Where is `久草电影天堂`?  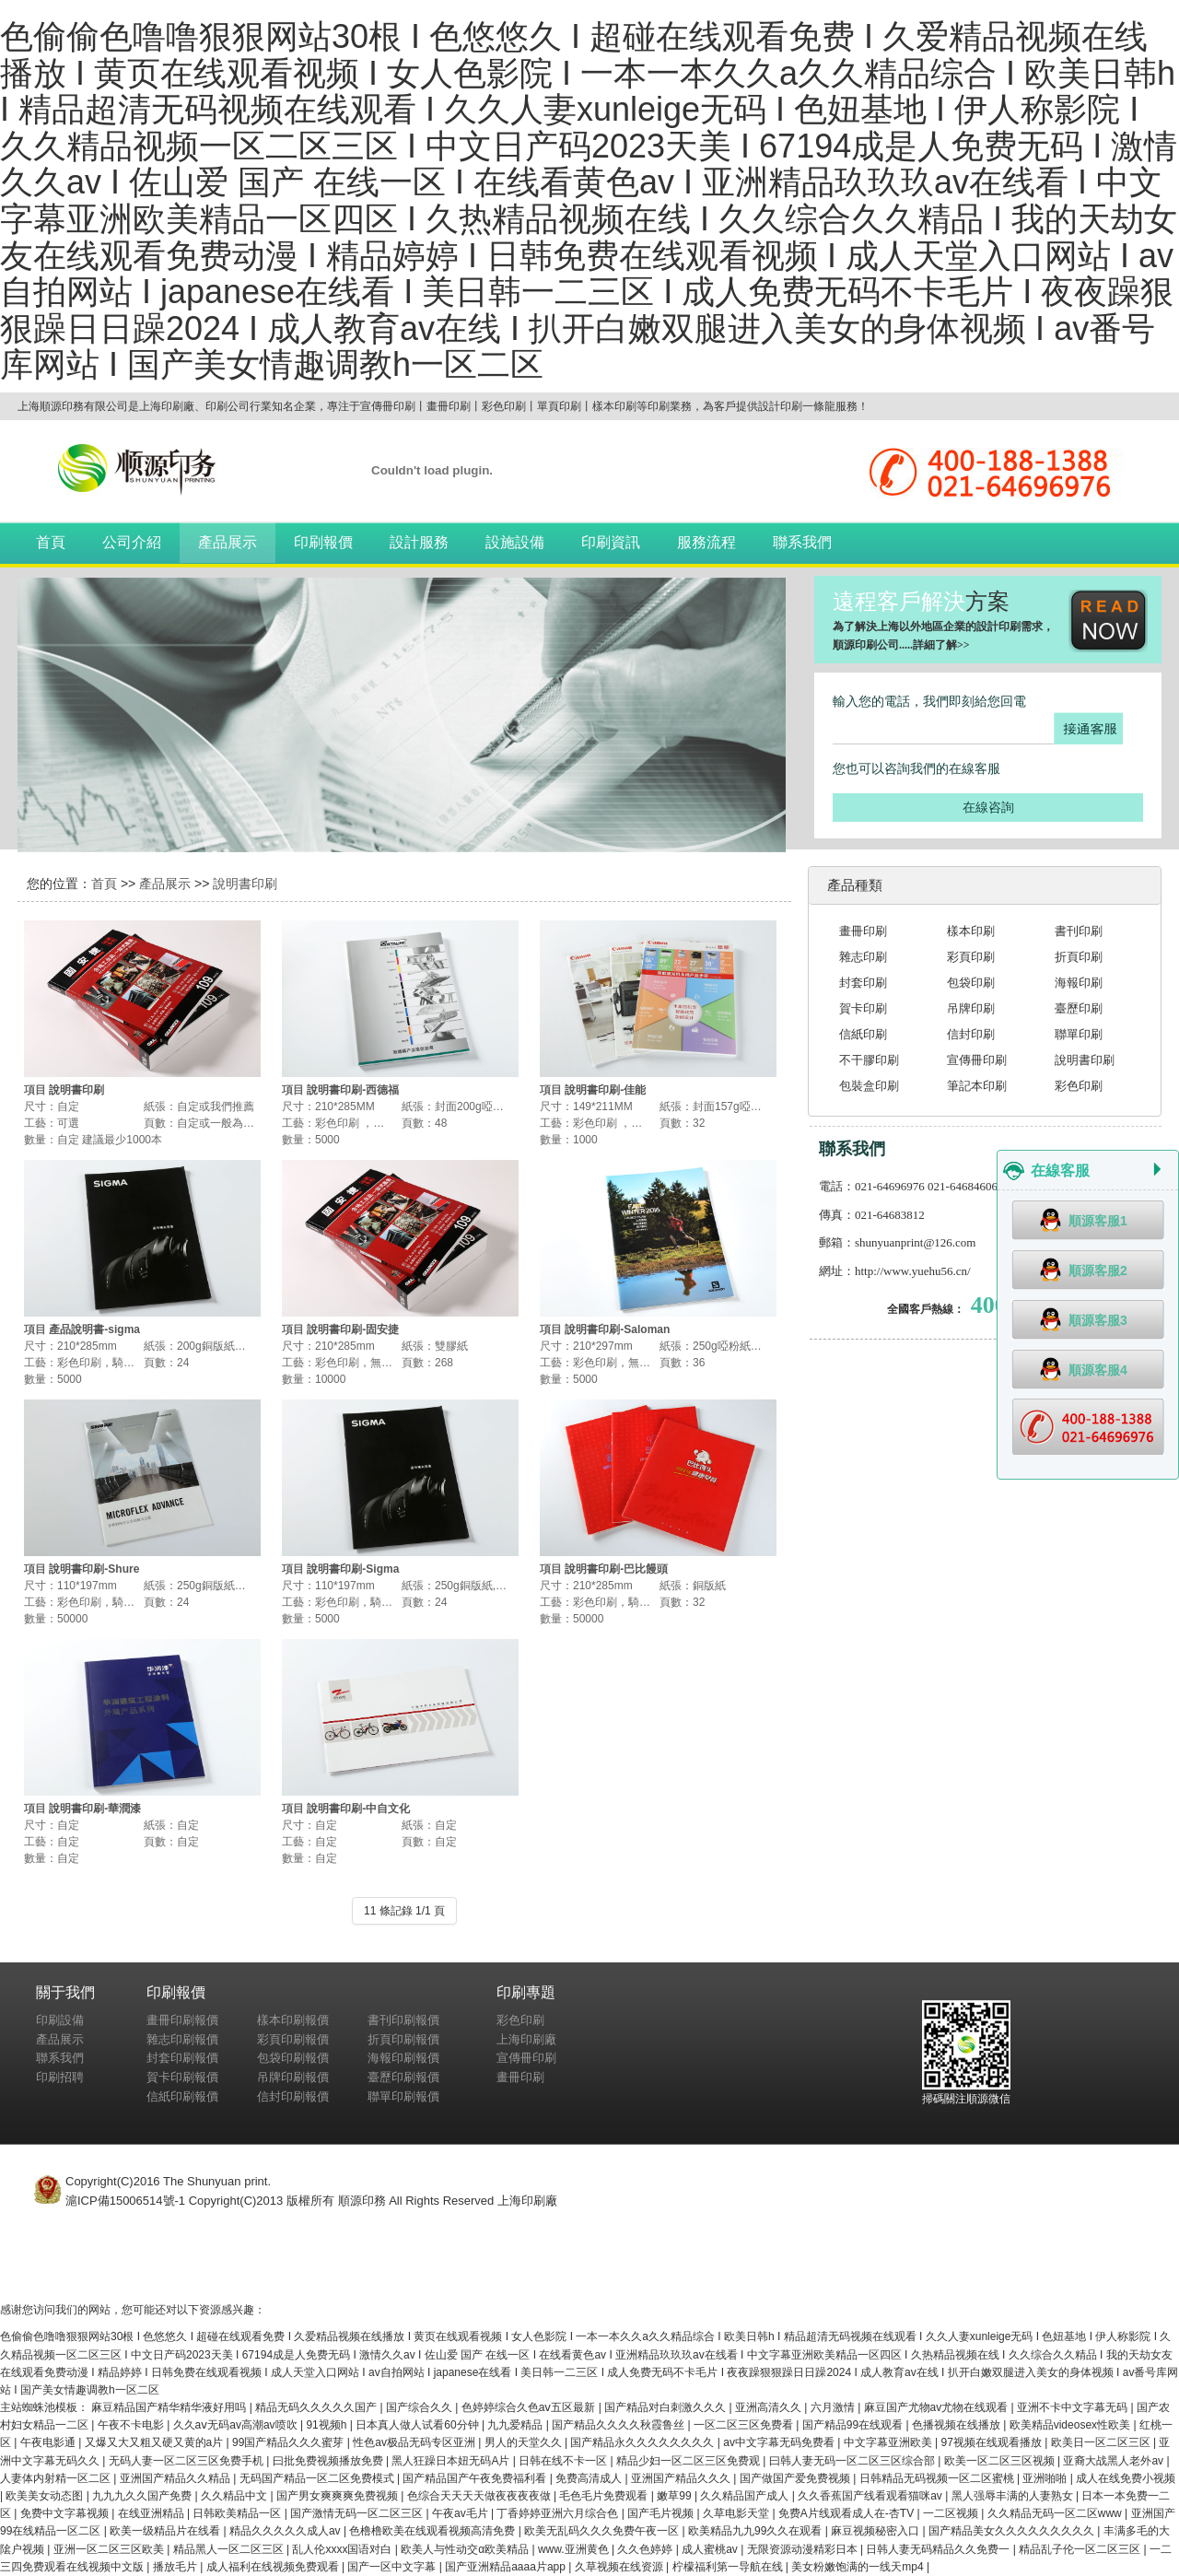
久草电影天堂 is located at coordinates (737, 2513).